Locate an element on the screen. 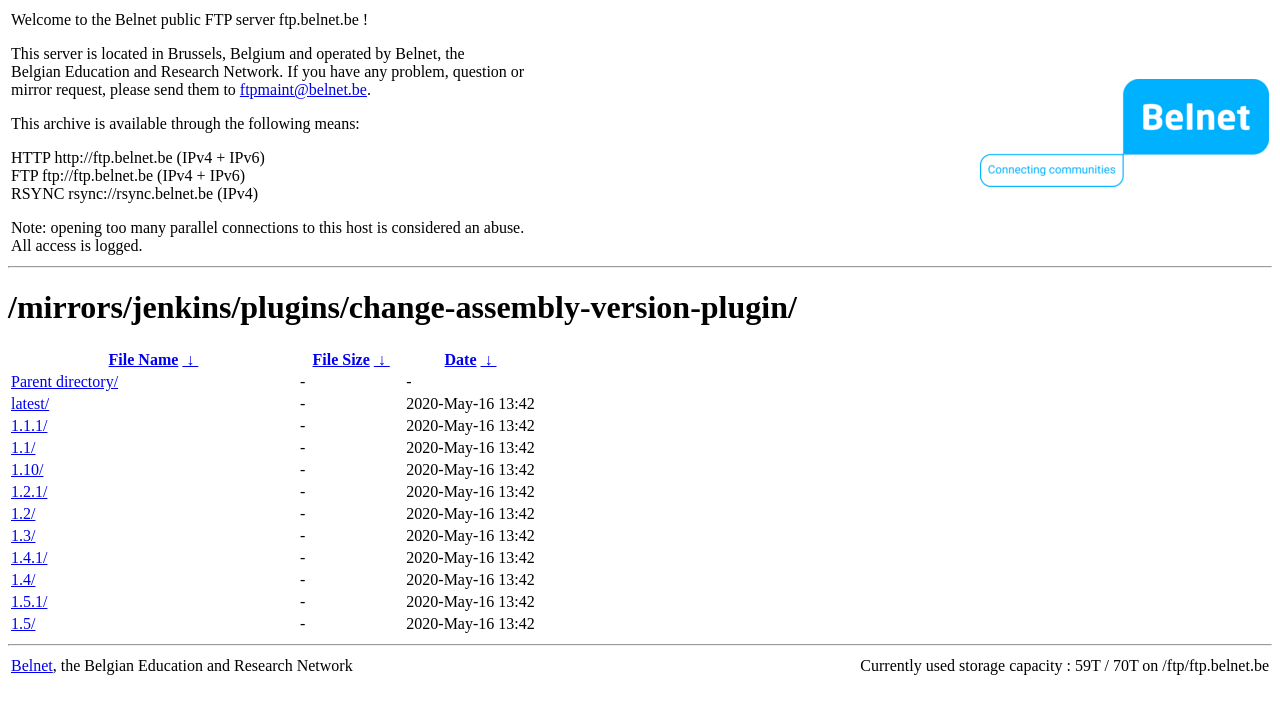 This screenshot has width=1280, height=720. 1.1/ is located at coordinates (23, 447).